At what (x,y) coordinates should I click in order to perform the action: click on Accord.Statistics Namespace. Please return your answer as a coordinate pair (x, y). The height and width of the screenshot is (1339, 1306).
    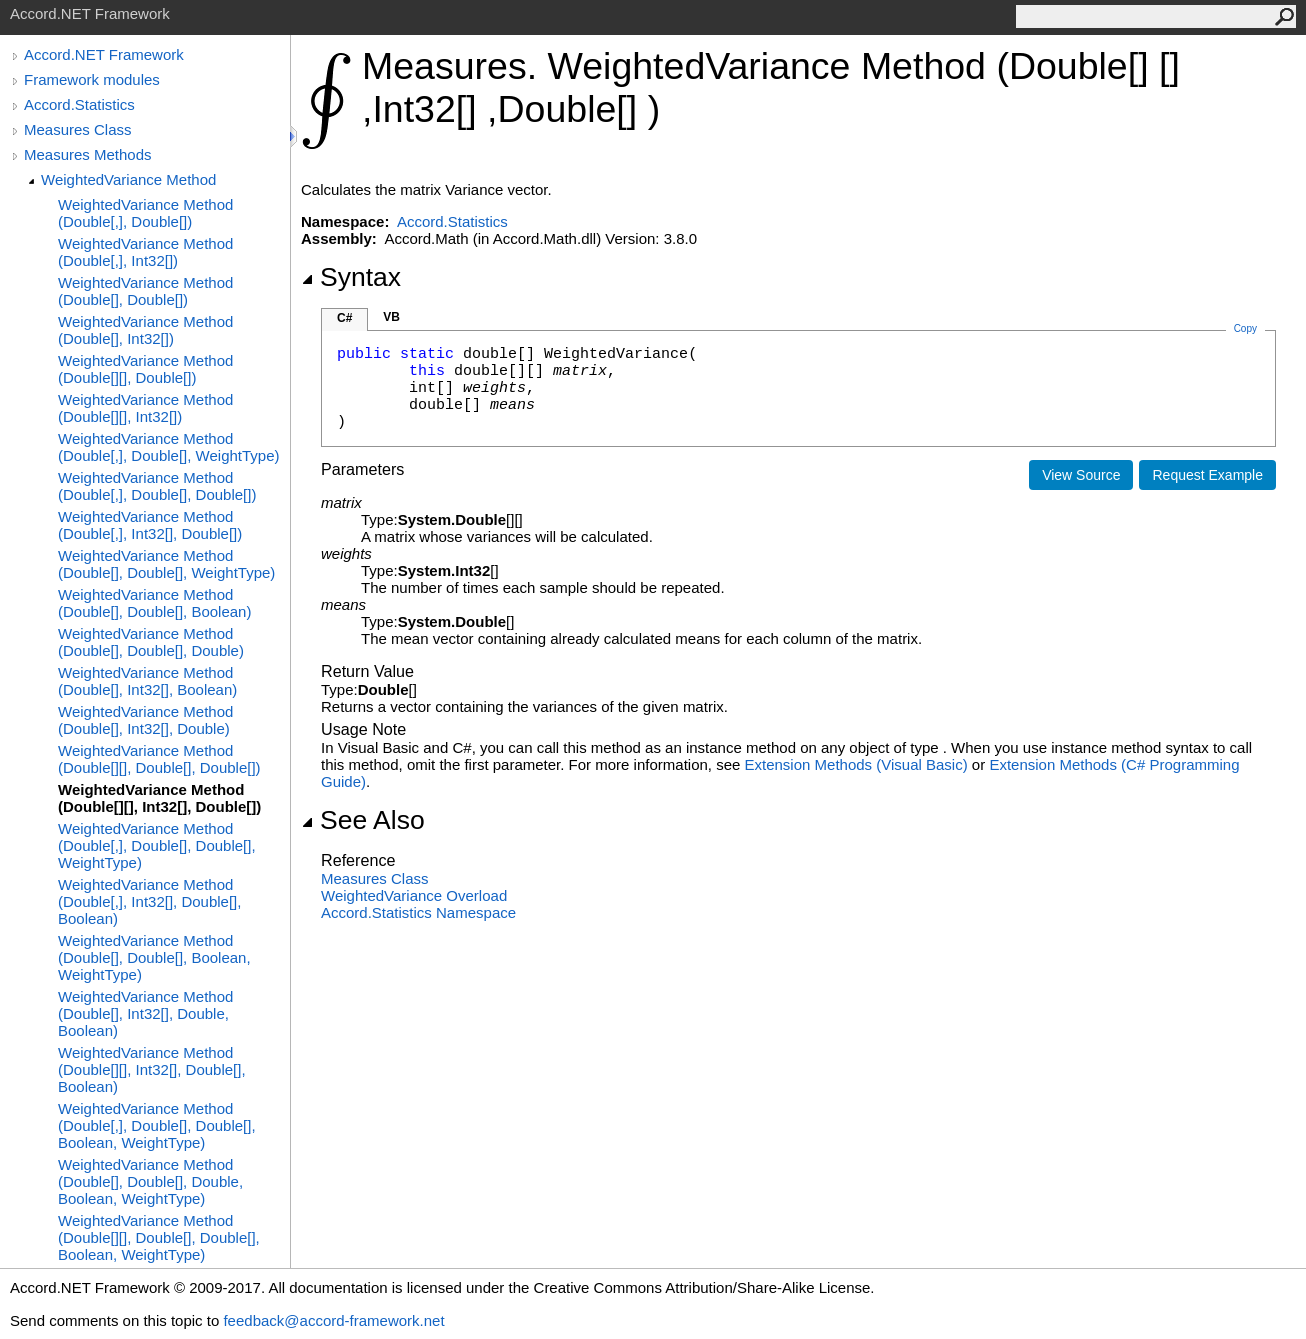
    Looking at the image, I should click on (418, 912).